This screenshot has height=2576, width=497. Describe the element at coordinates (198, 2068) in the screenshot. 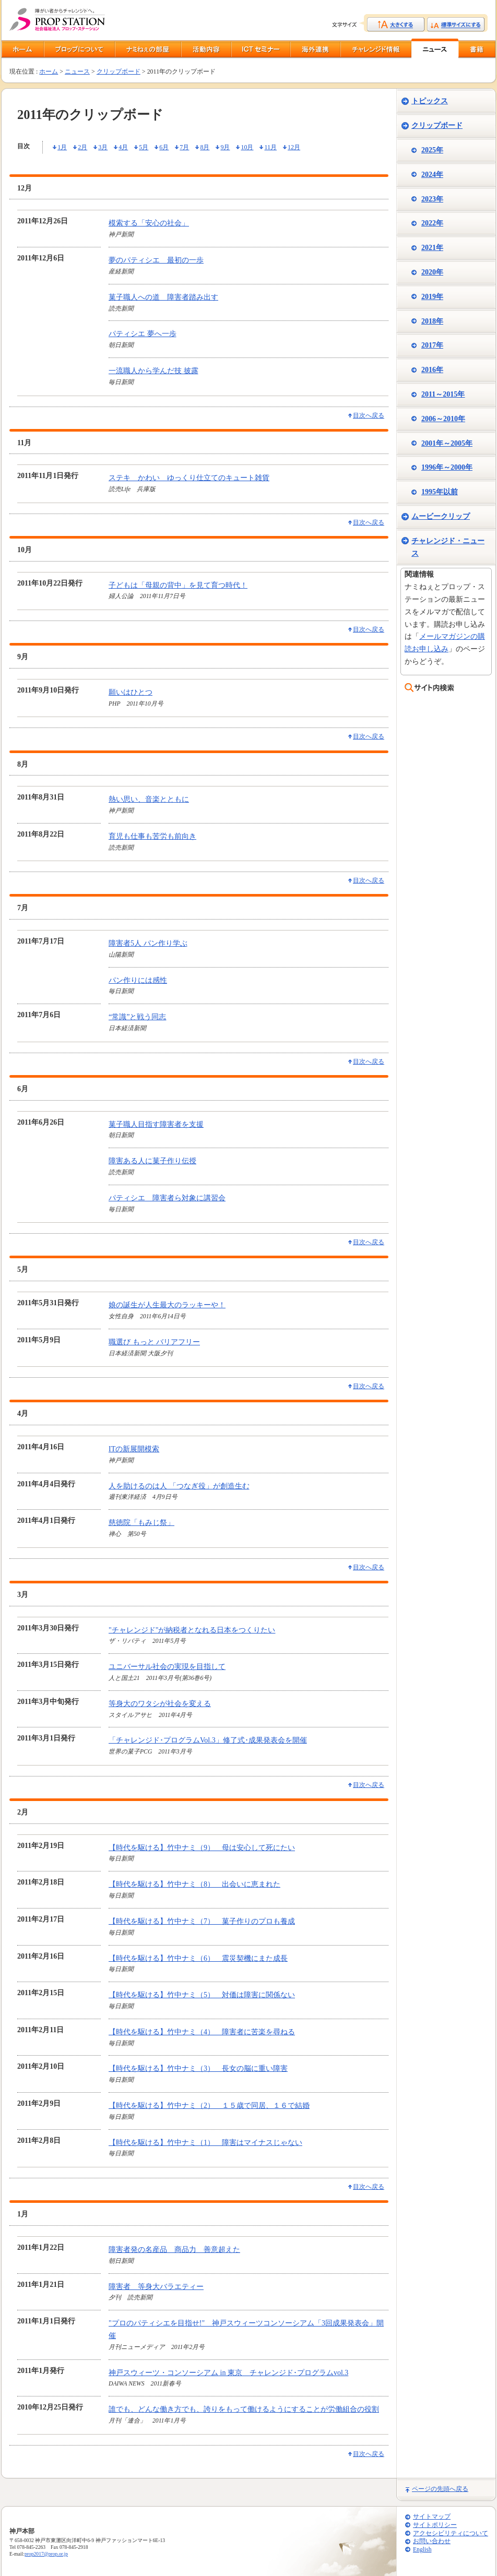

I see `【時代を駆ける】竹中ナミ（3） 長女の脳に重い障害` at that location.